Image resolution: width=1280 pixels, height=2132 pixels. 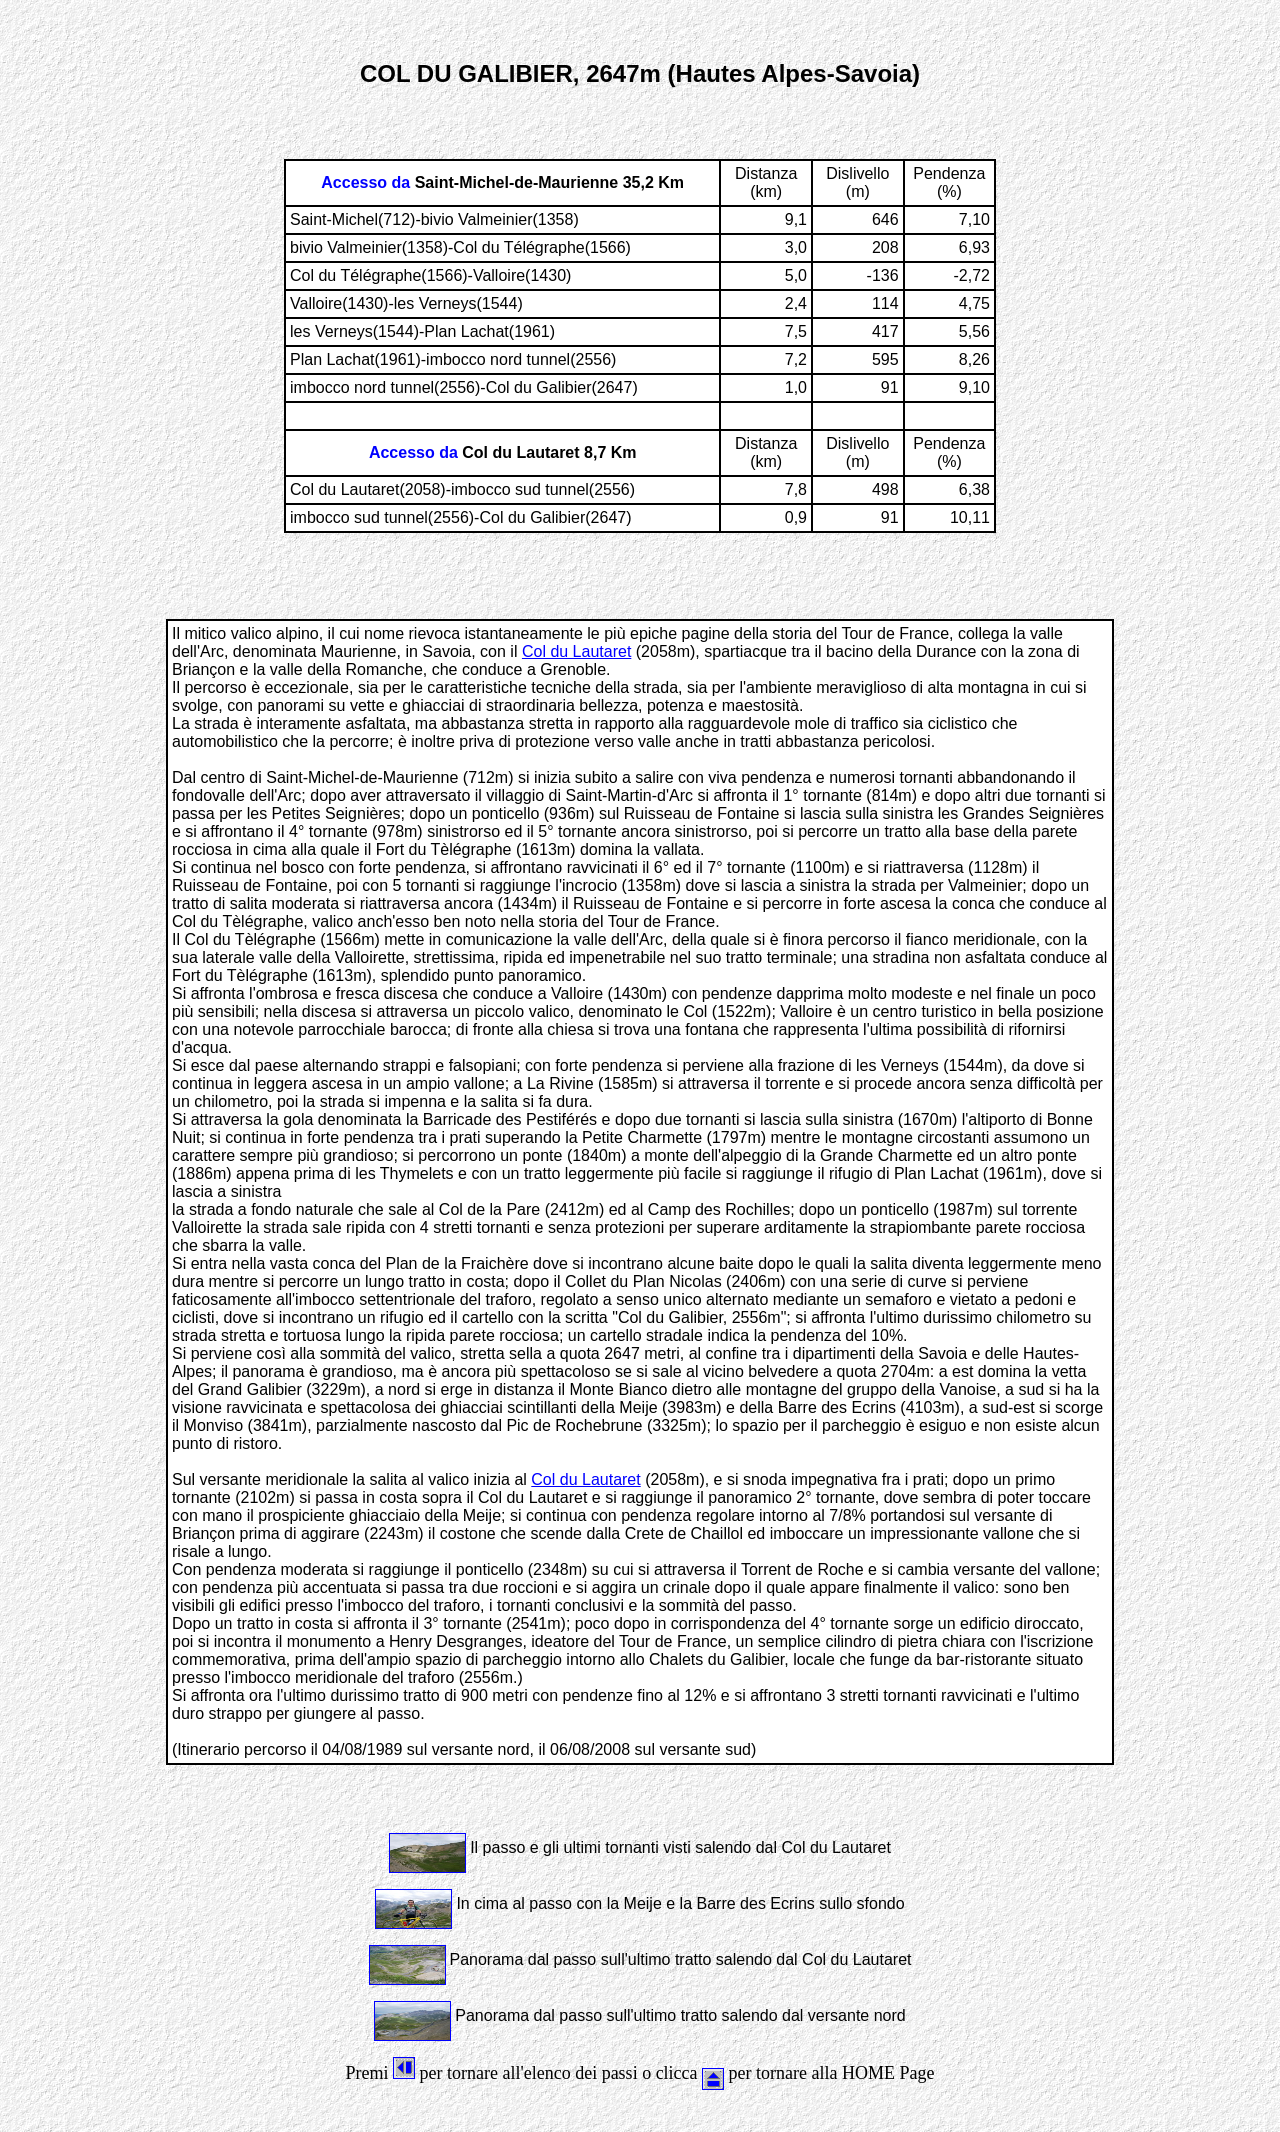 I want to click on Col du Lautaret, so click(x=576, y=651).